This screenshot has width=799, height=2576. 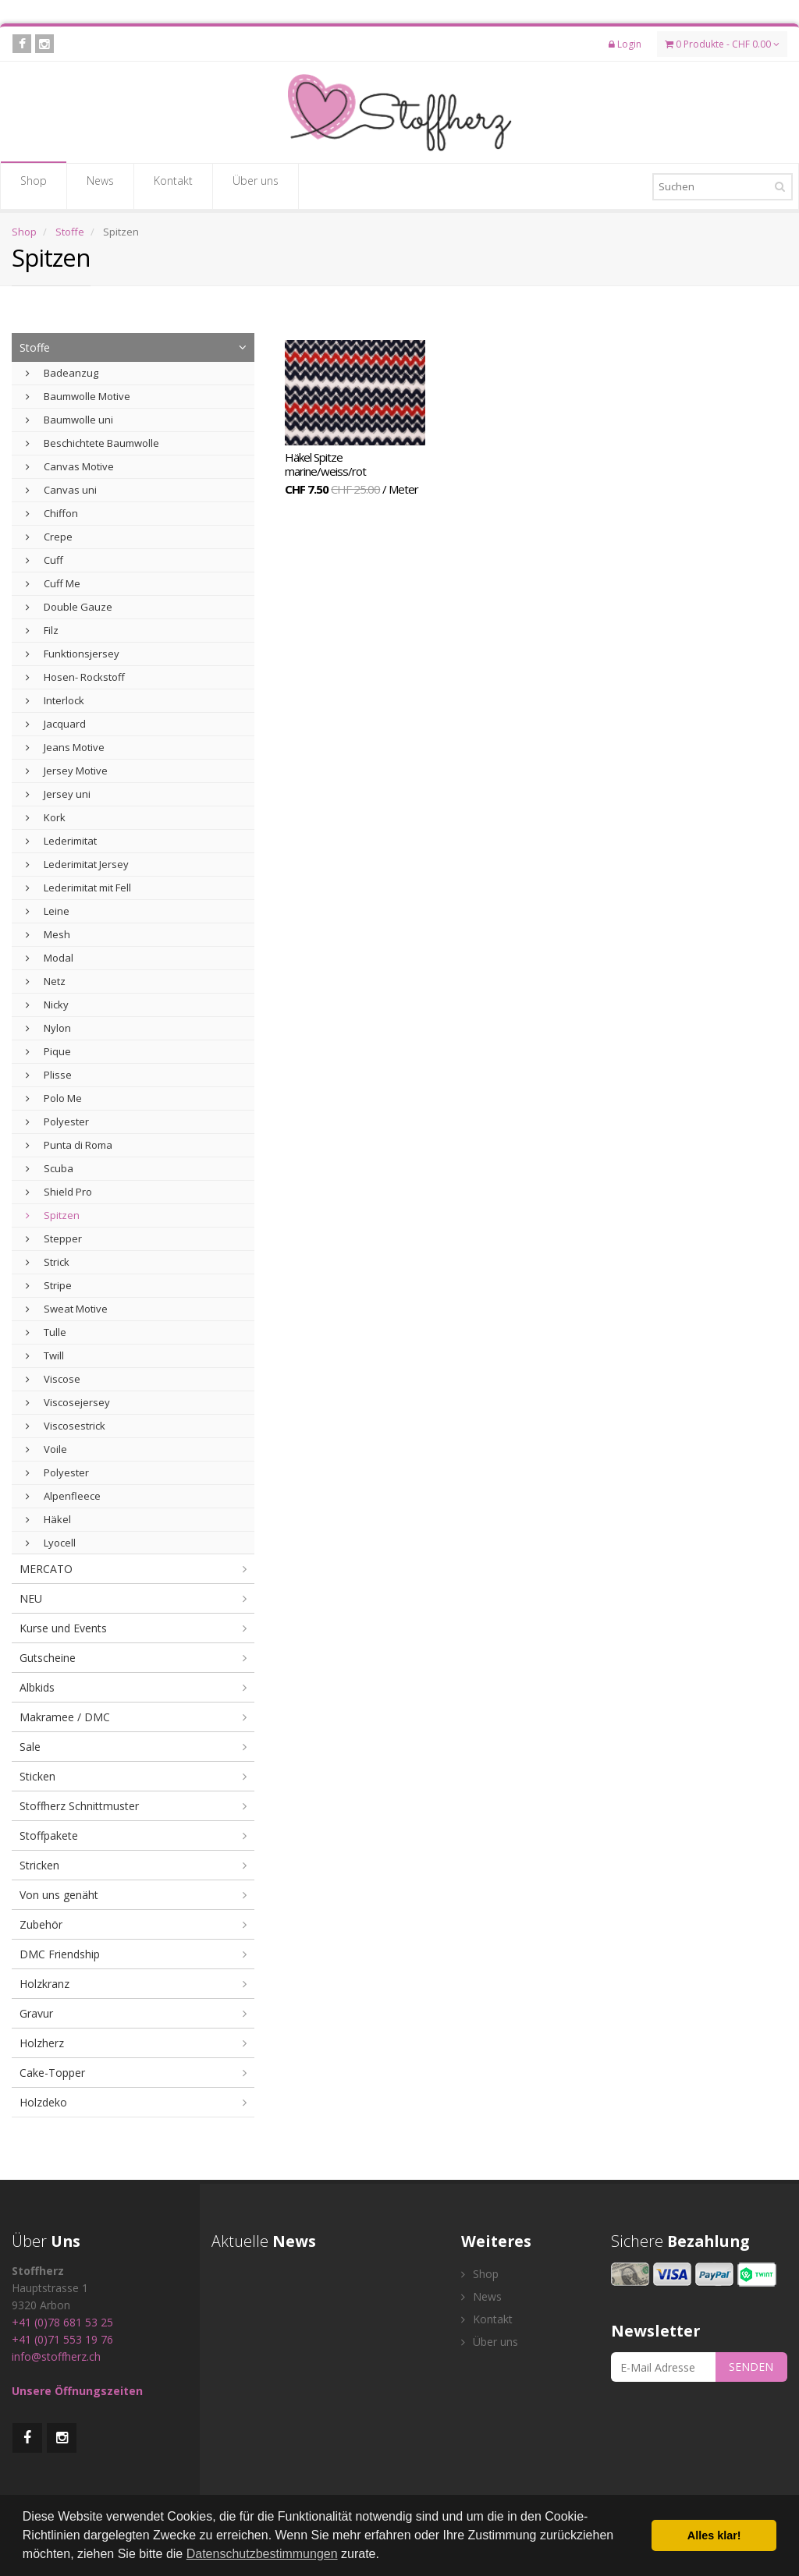 I want to click on Badeanzug, so click(x=62, y=373).